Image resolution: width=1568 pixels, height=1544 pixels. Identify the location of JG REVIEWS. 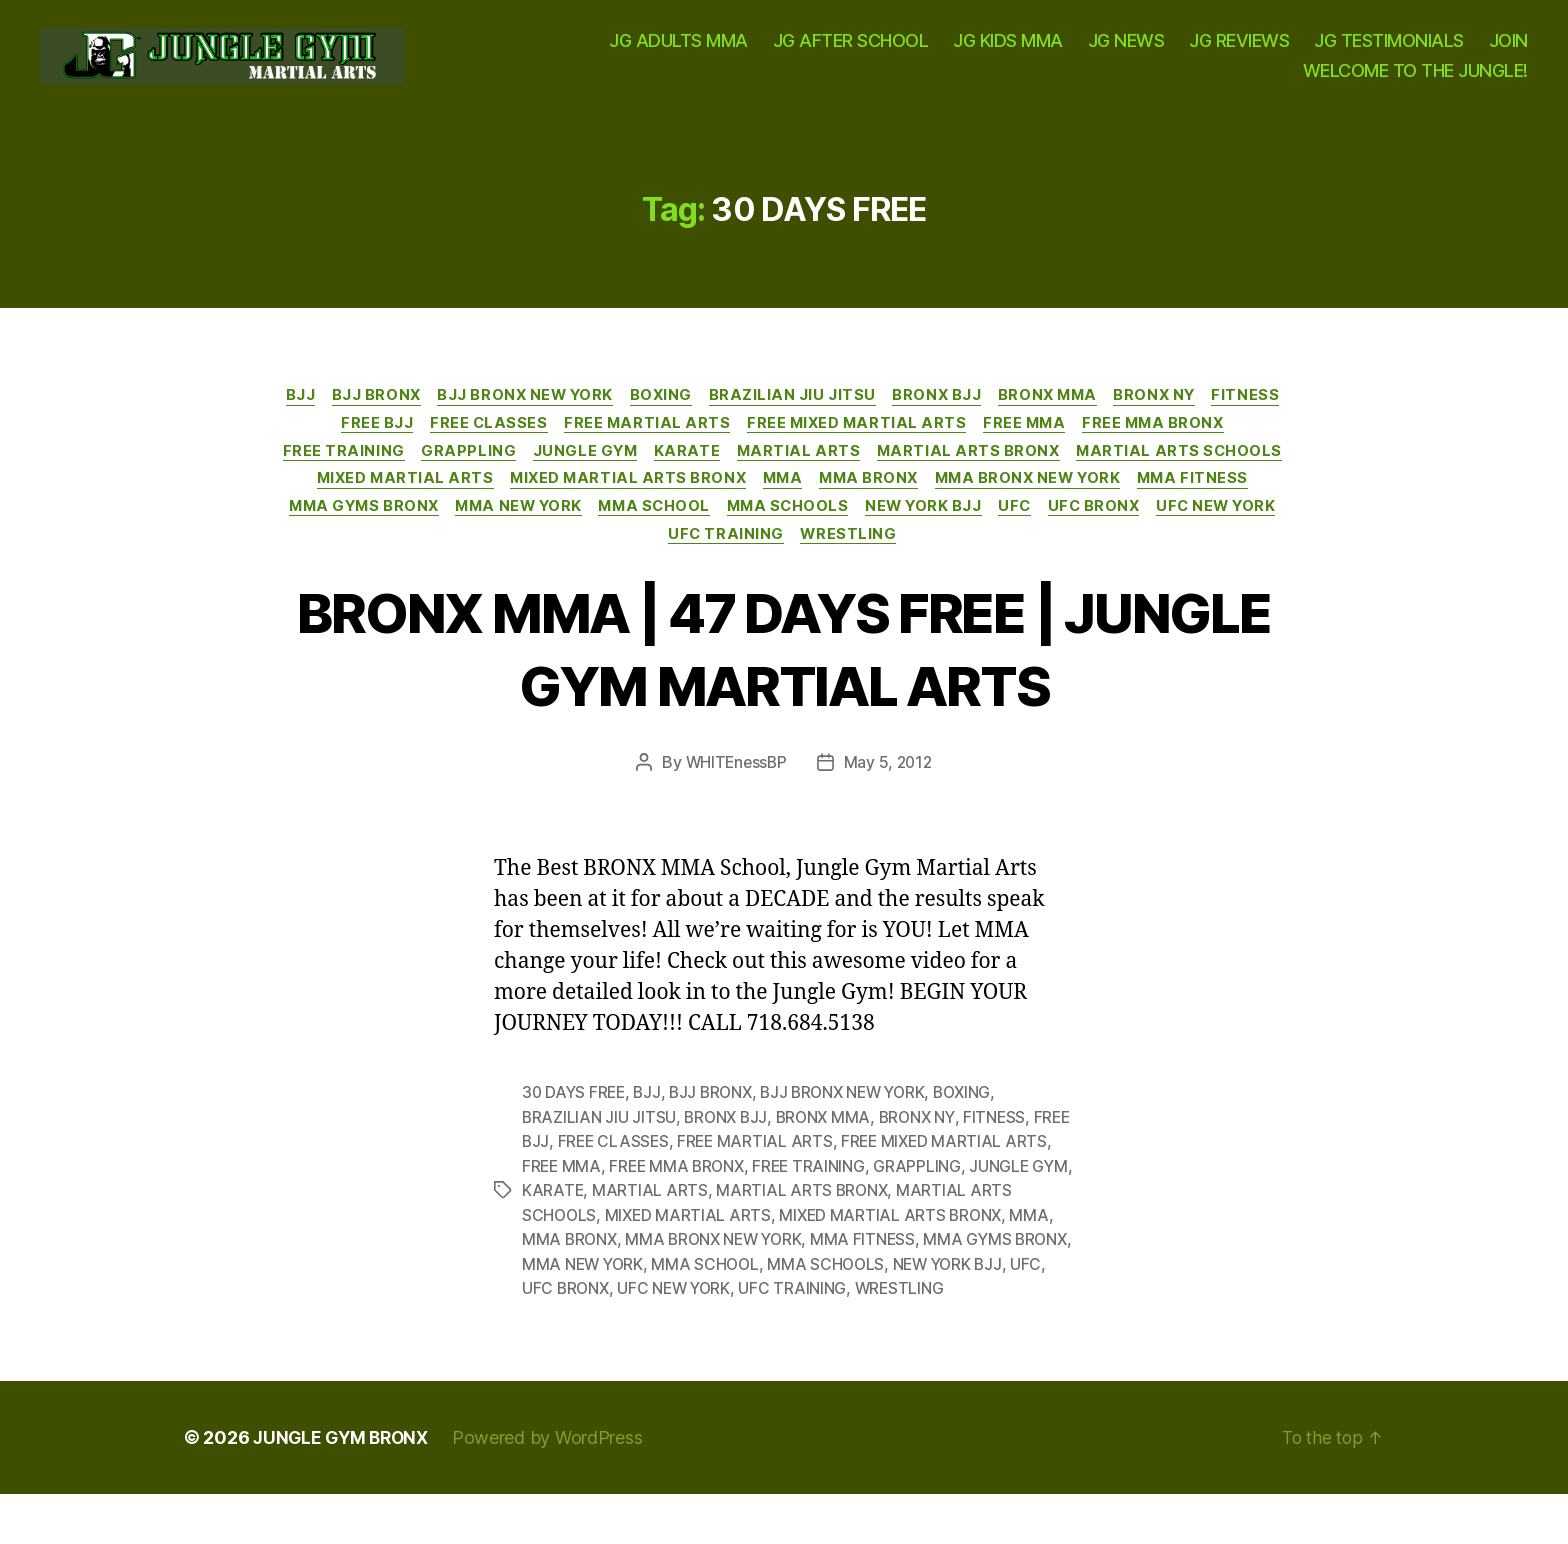
(1239, 50).